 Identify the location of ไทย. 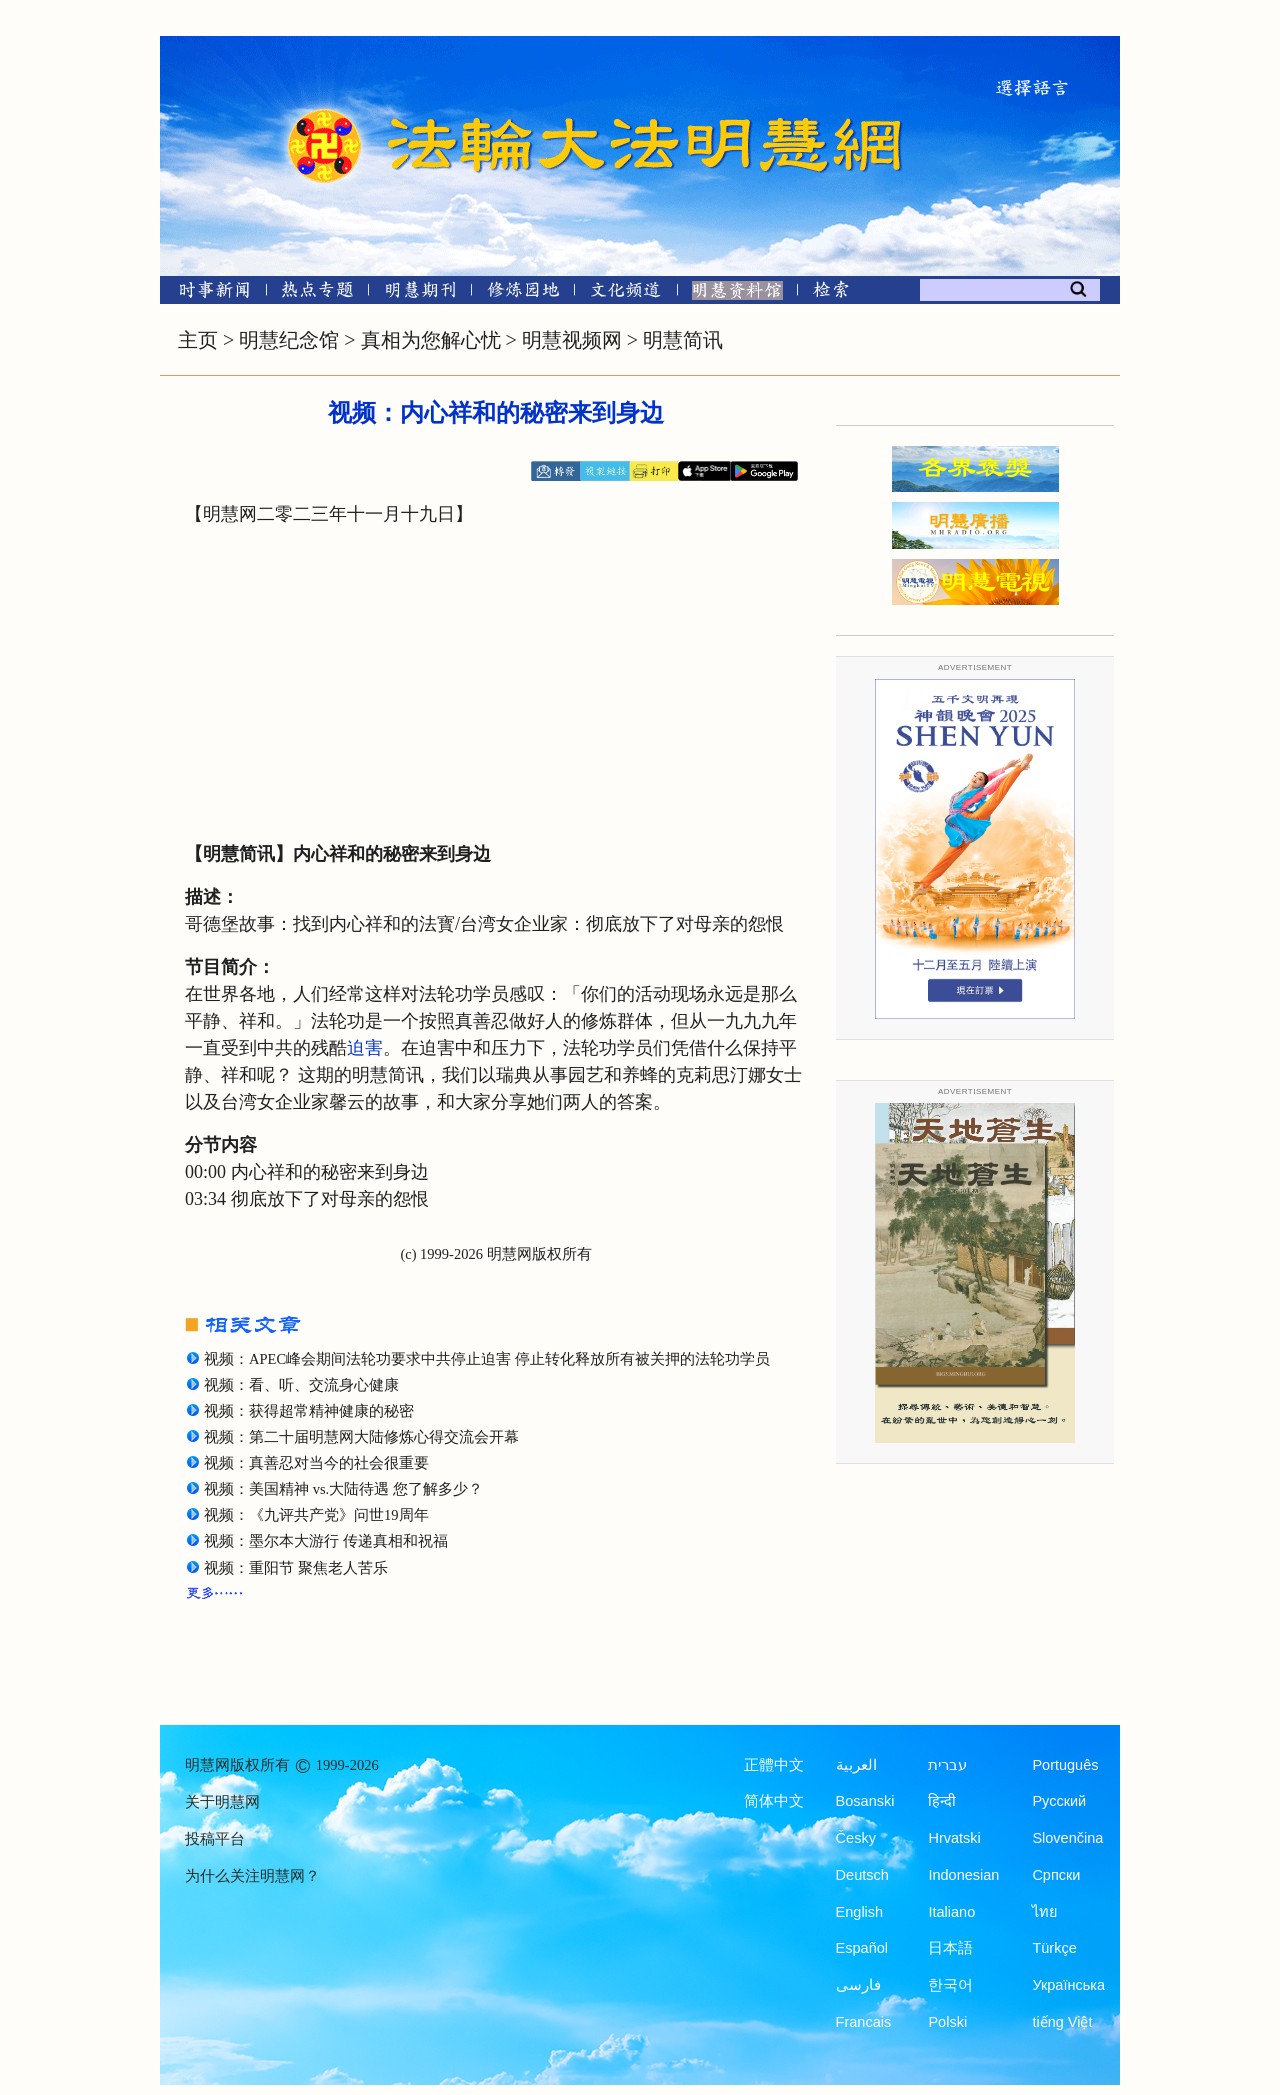
(1045, 1912).